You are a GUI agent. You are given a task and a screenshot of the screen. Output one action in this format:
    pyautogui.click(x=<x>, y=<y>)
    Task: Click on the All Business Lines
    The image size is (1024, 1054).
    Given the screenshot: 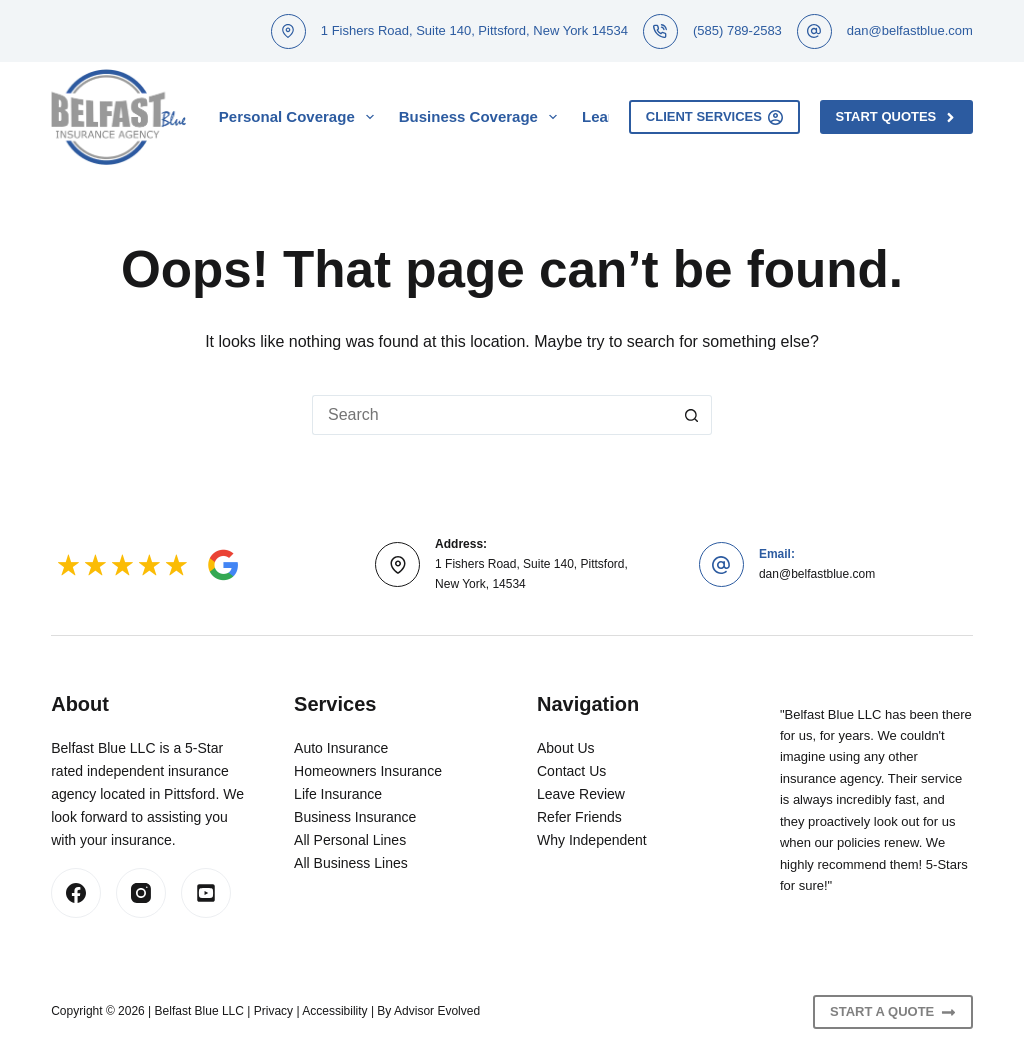 What is the action you would take?
    pyautogui.click(x=351, y=863)
    